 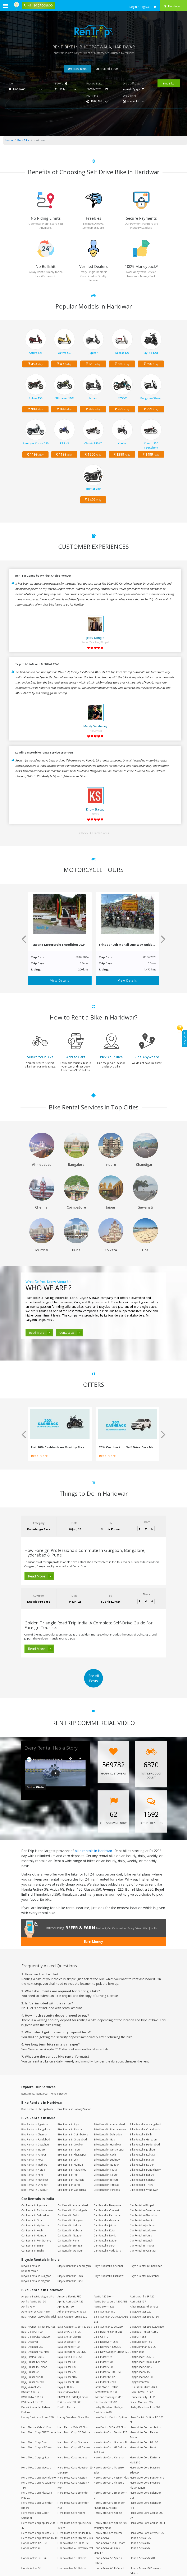 I want to click on Car Rental in Mumbai, so click(x=33, y=1948).